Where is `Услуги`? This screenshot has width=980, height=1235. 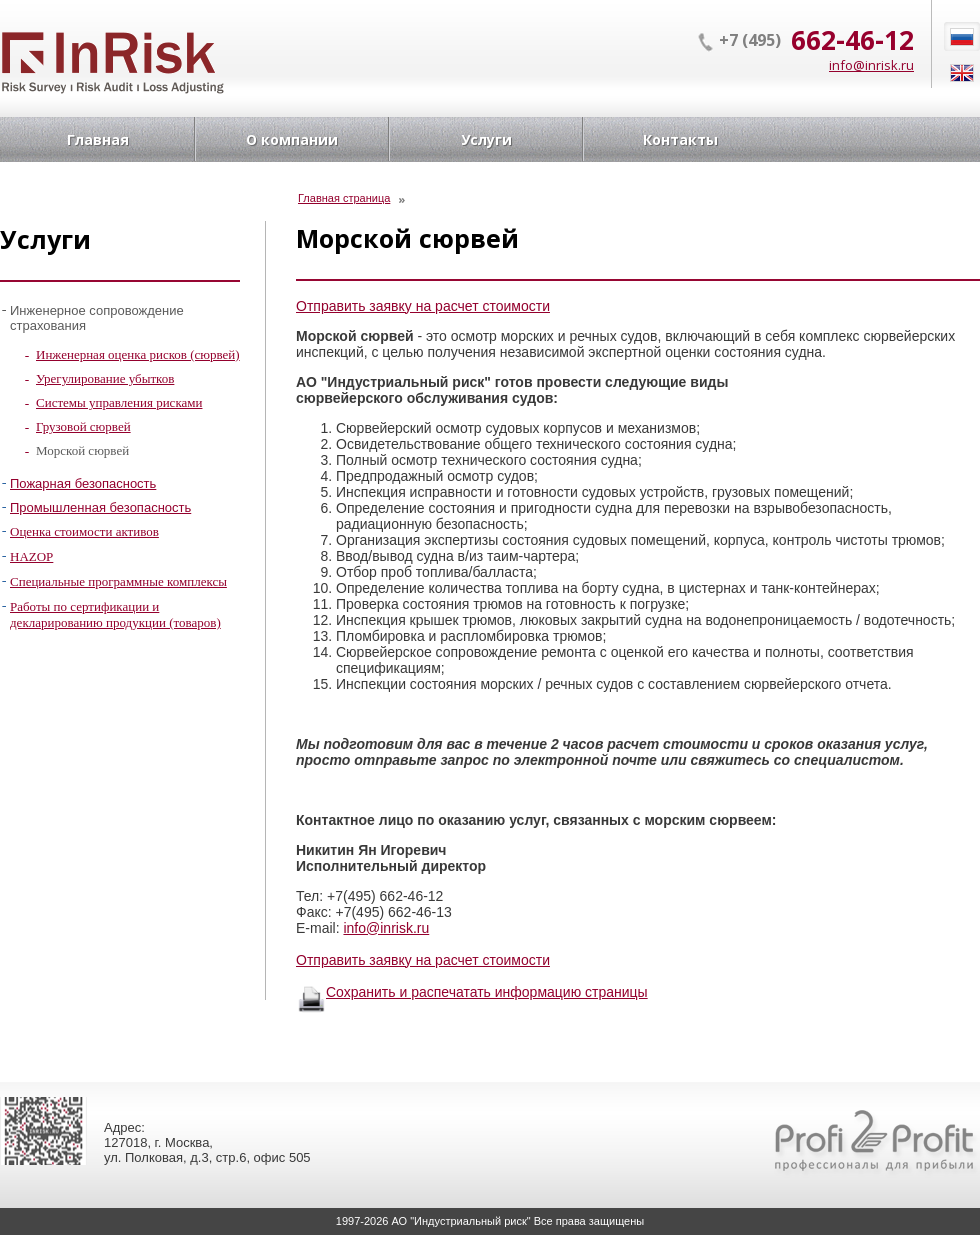 Услуги is located at coordinates (486, 139).